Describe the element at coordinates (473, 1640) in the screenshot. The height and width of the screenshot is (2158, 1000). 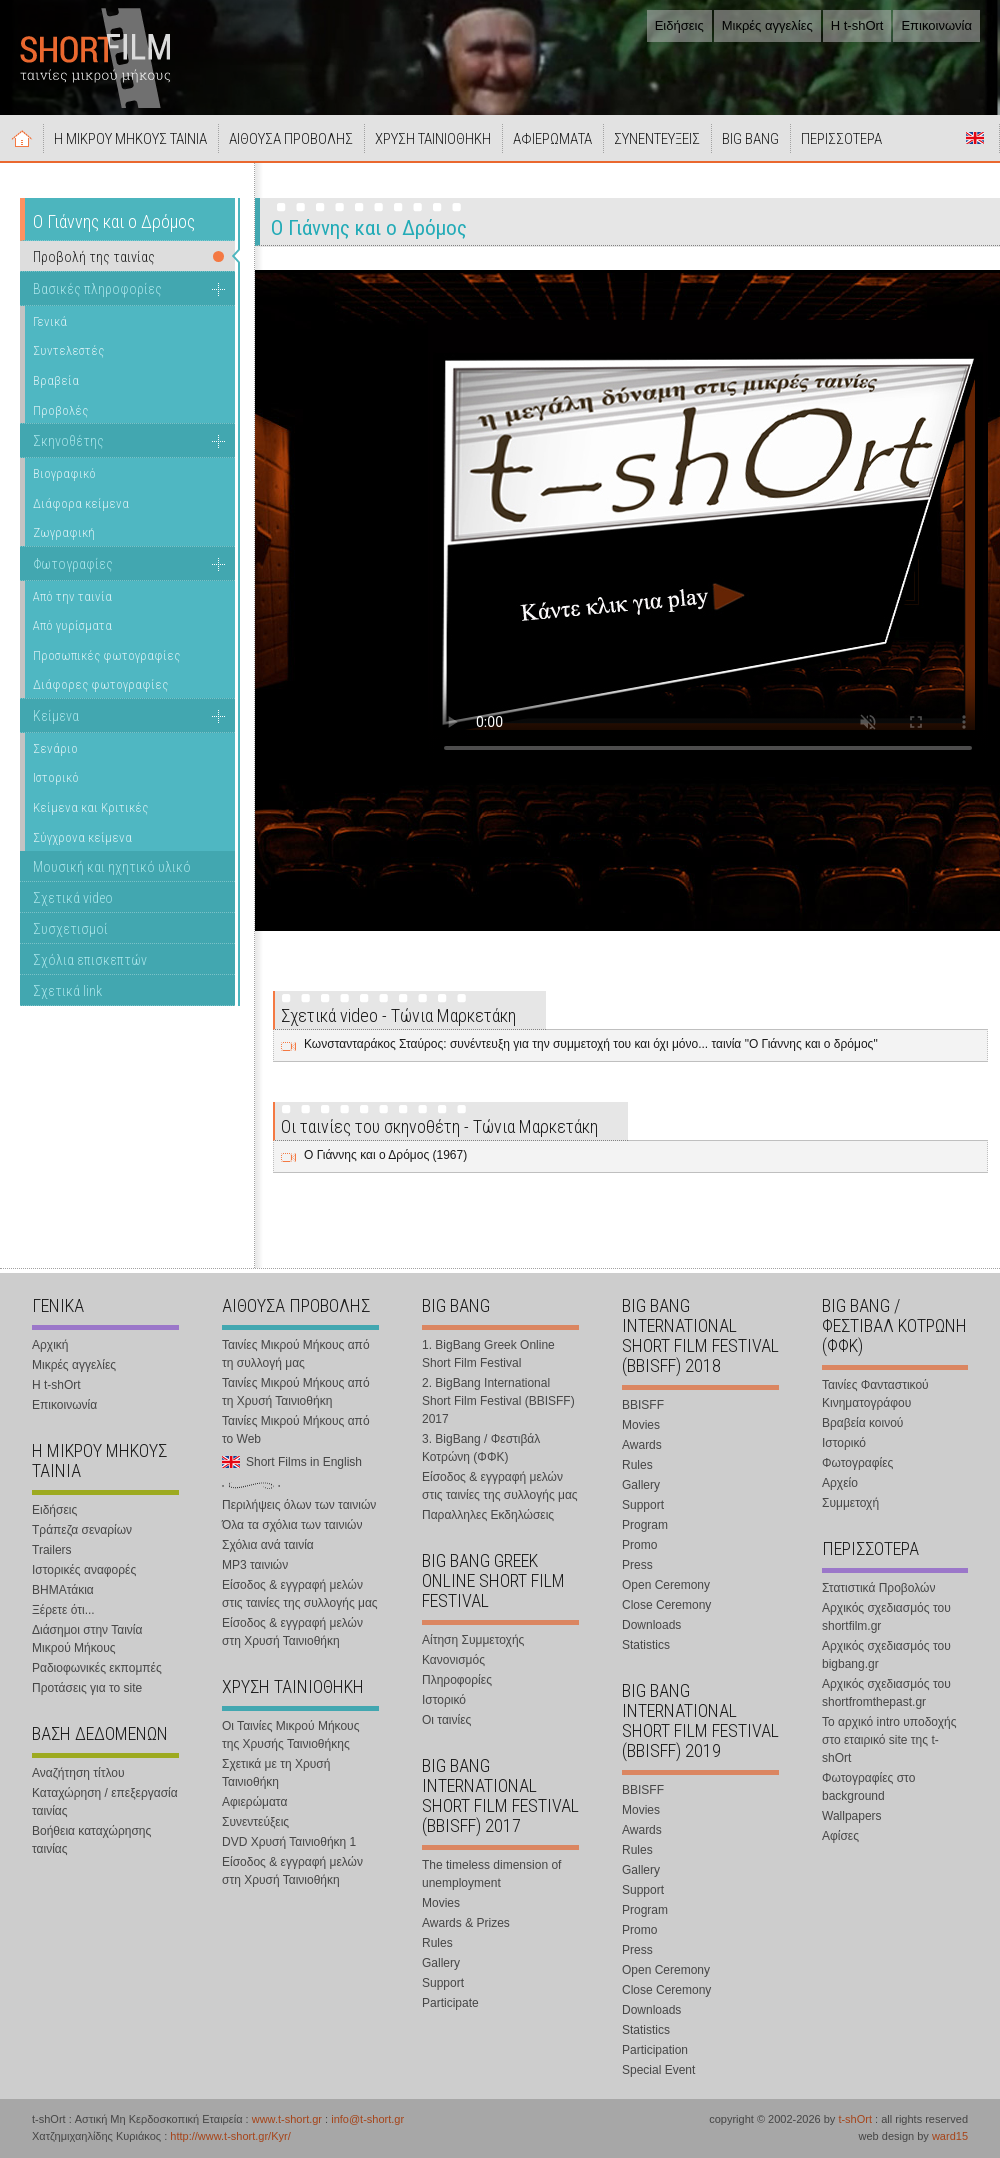
I see `Αίτηση Συμμετοχής` at that location.